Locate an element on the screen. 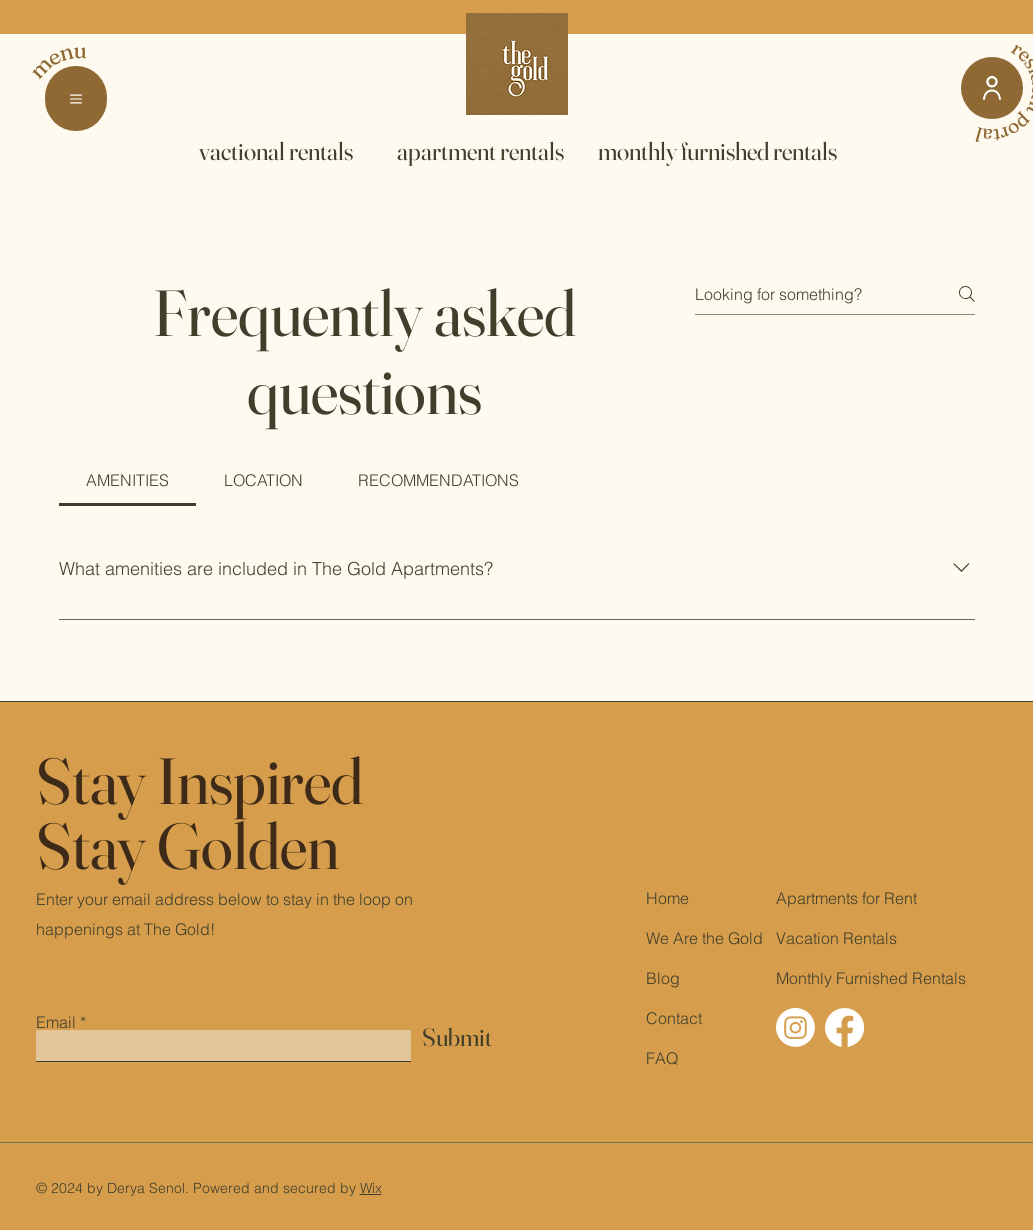 This screenshot has height=1230, width=1033. [resident portal] is located at coordinates (992, 88).